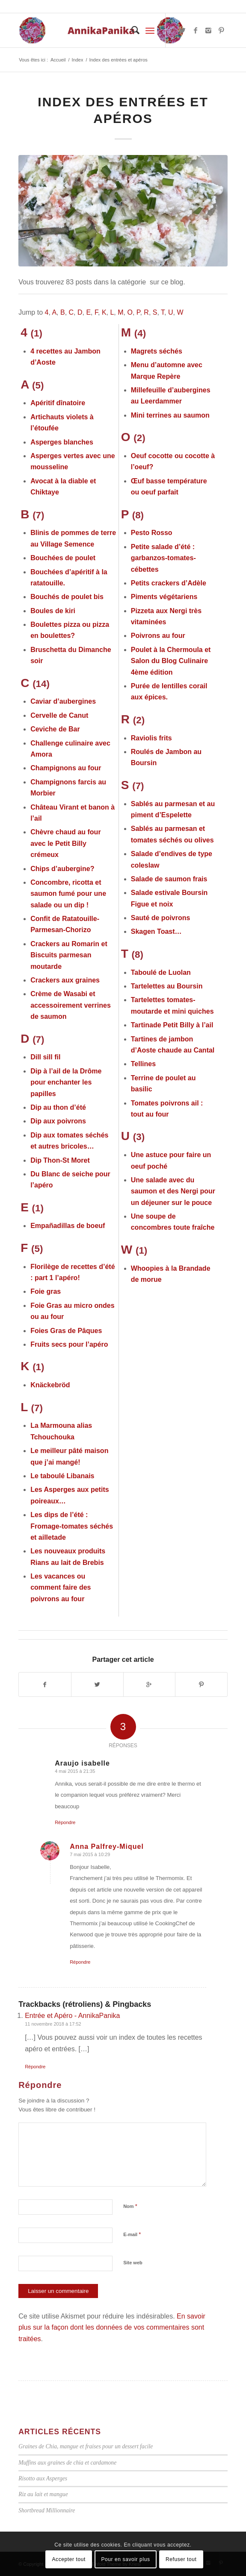 Image resolution: width=246 pixels, height=2576 pixels. What do you see at coordinates (143, 1063) in the screenshot?
I see `Tellines` at bounding box center [143, 1063].